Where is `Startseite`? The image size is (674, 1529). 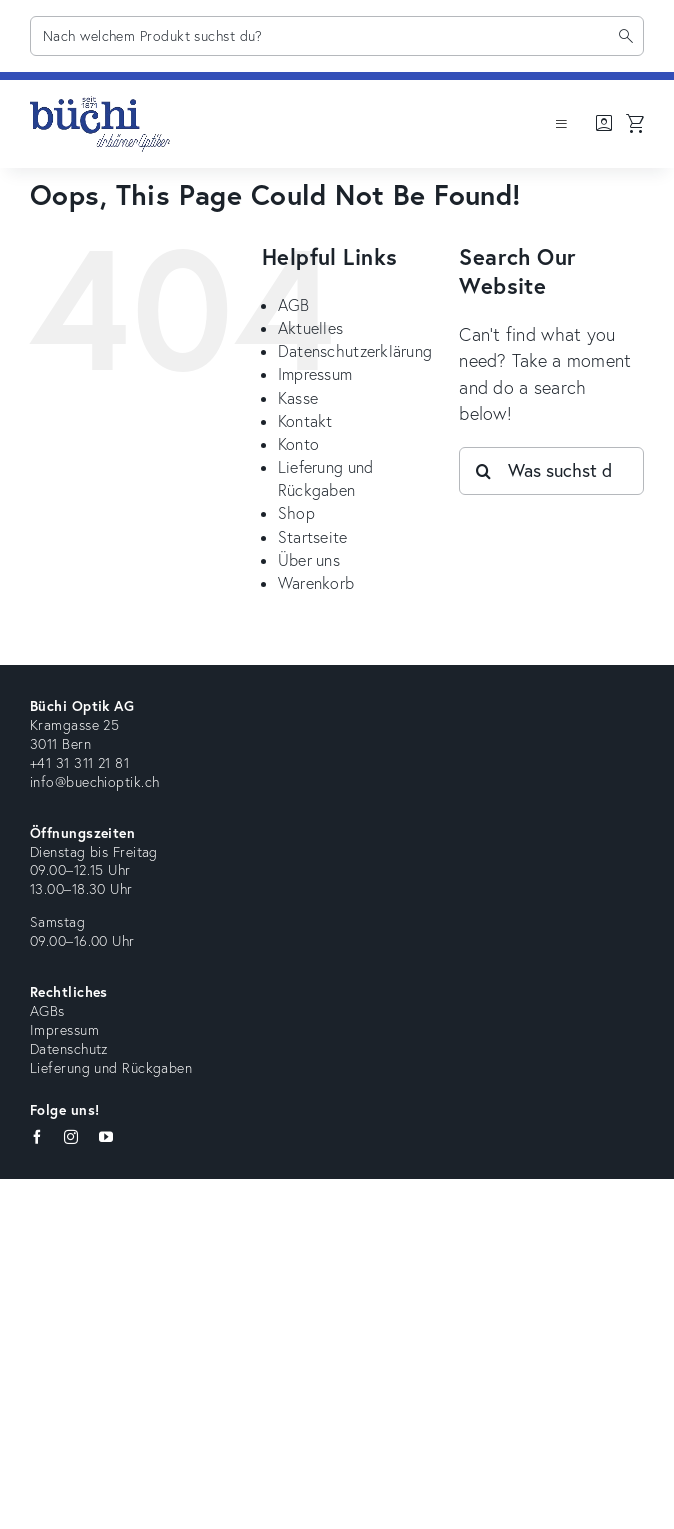 Startseite is located at coordinates (313, 537).